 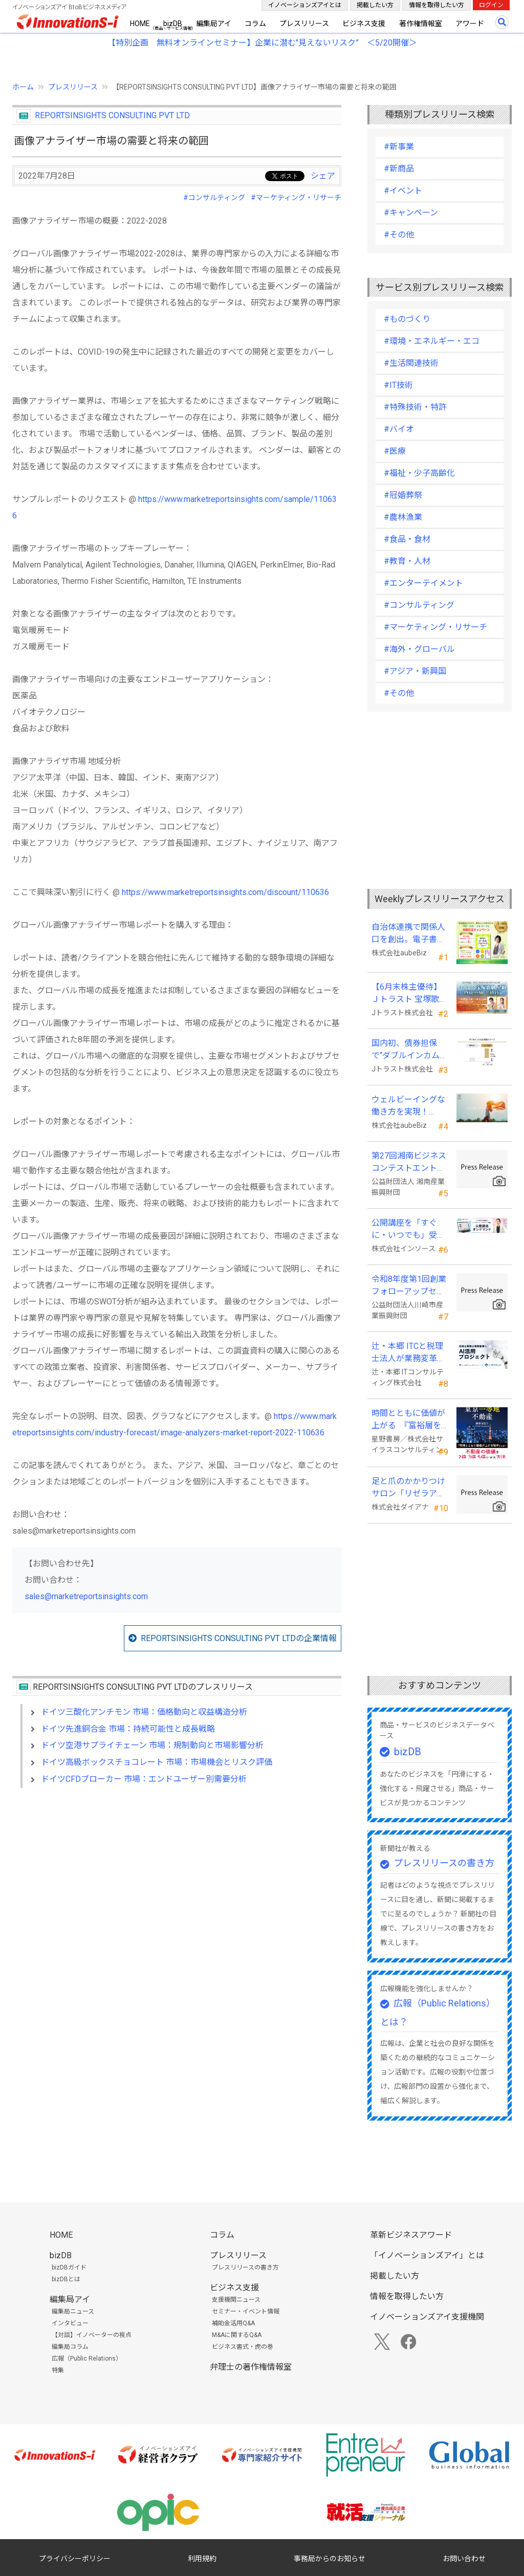 What do you see at coordinates (214, 197) in the screenshot?
I see `#コンサルティング` at bounding box center [214, 197].